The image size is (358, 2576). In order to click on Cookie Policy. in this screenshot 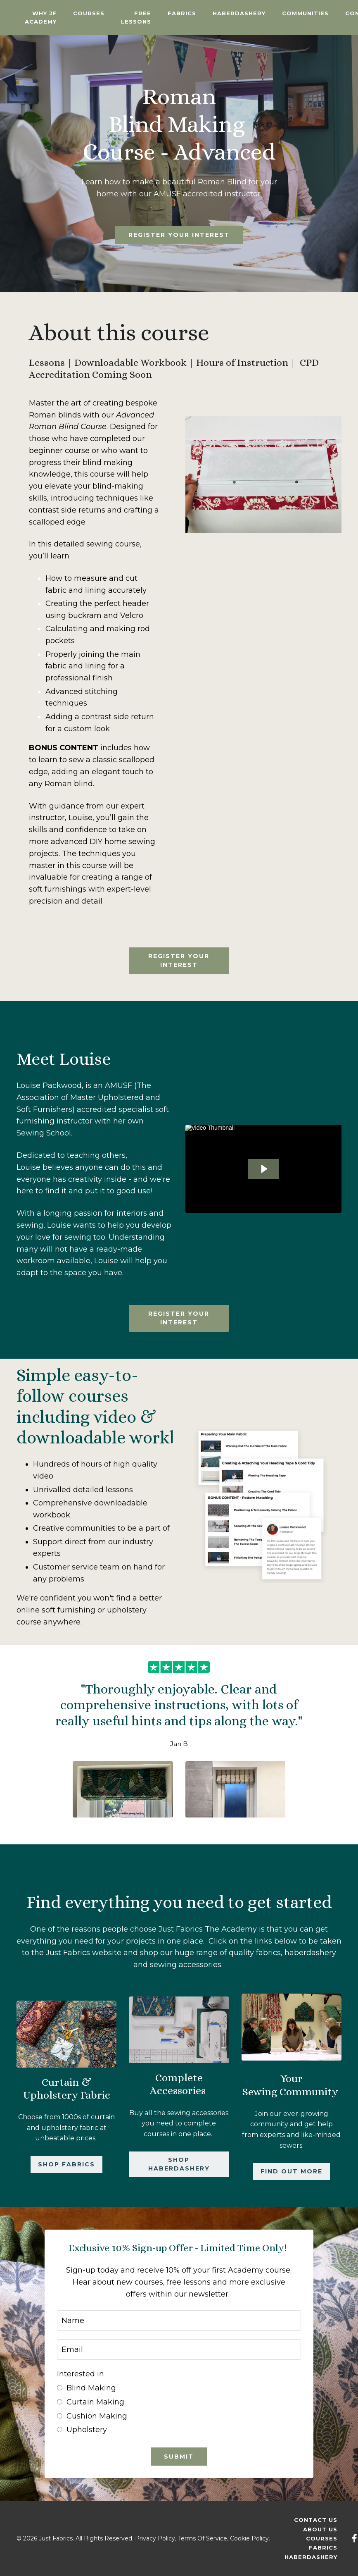, I will do `click(250, 2538)`.